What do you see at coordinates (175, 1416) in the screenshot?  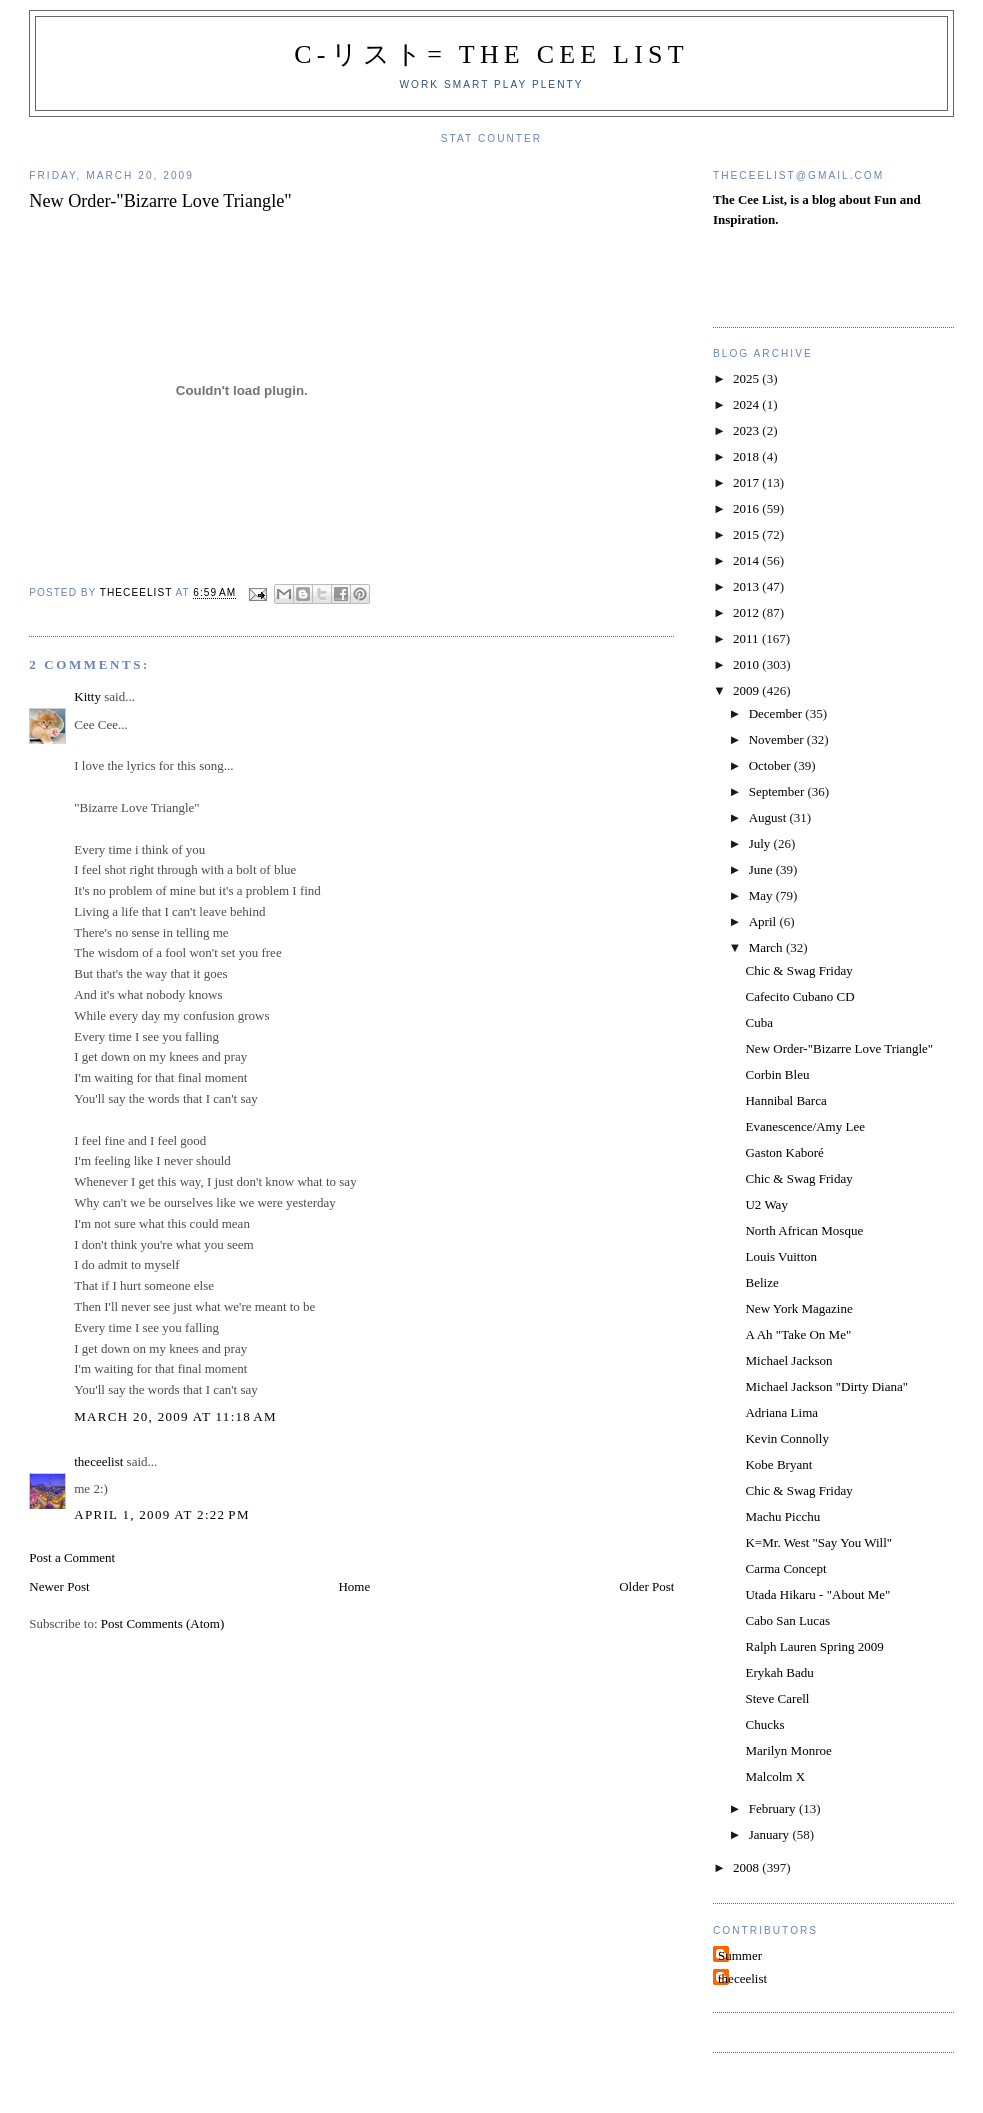 I see `March 20, 2009 at 11:18 AM` at bounding box center [175, 1416].